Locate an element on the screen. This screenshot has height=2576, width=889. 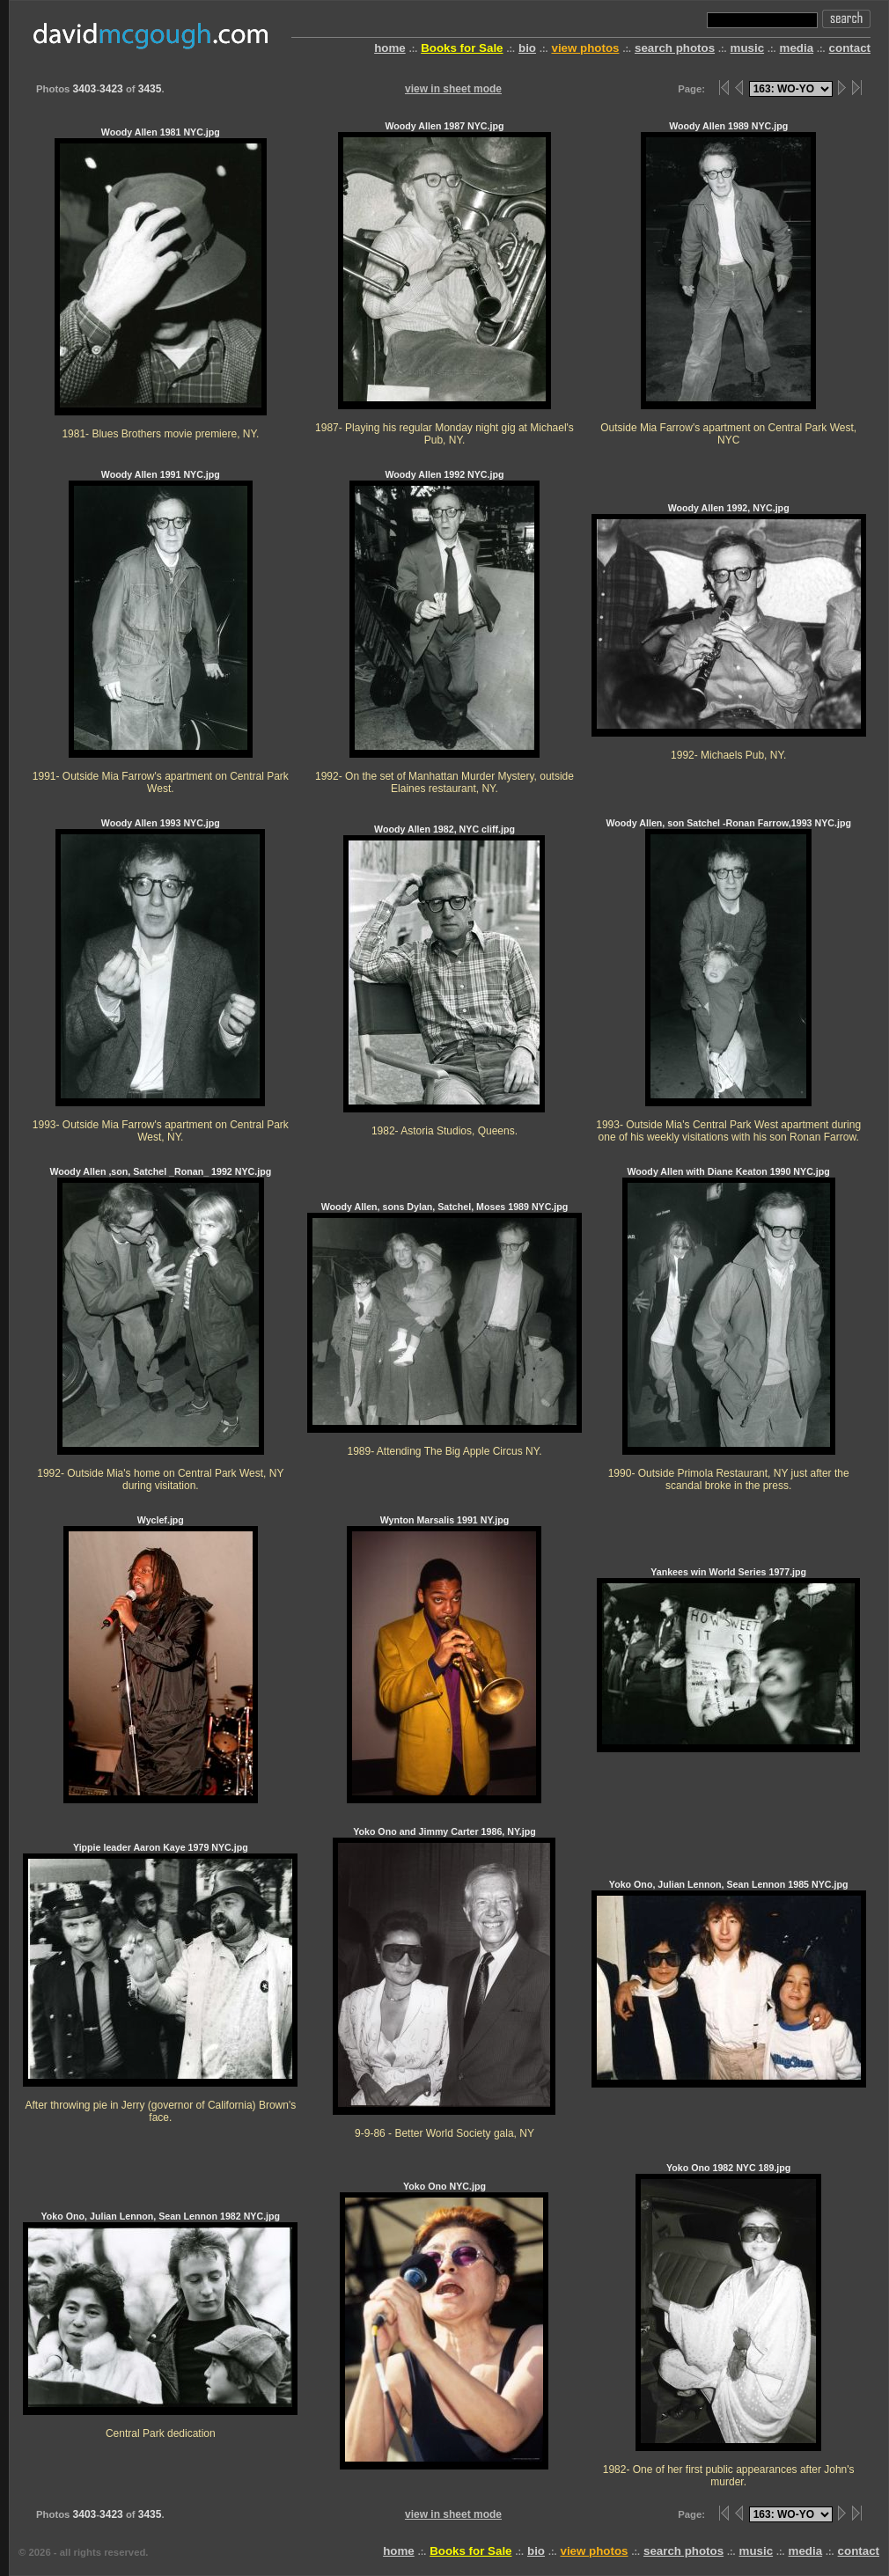
Yoko Ono 1982 NYC 189.jpg is located at coordinates (729, 2324).